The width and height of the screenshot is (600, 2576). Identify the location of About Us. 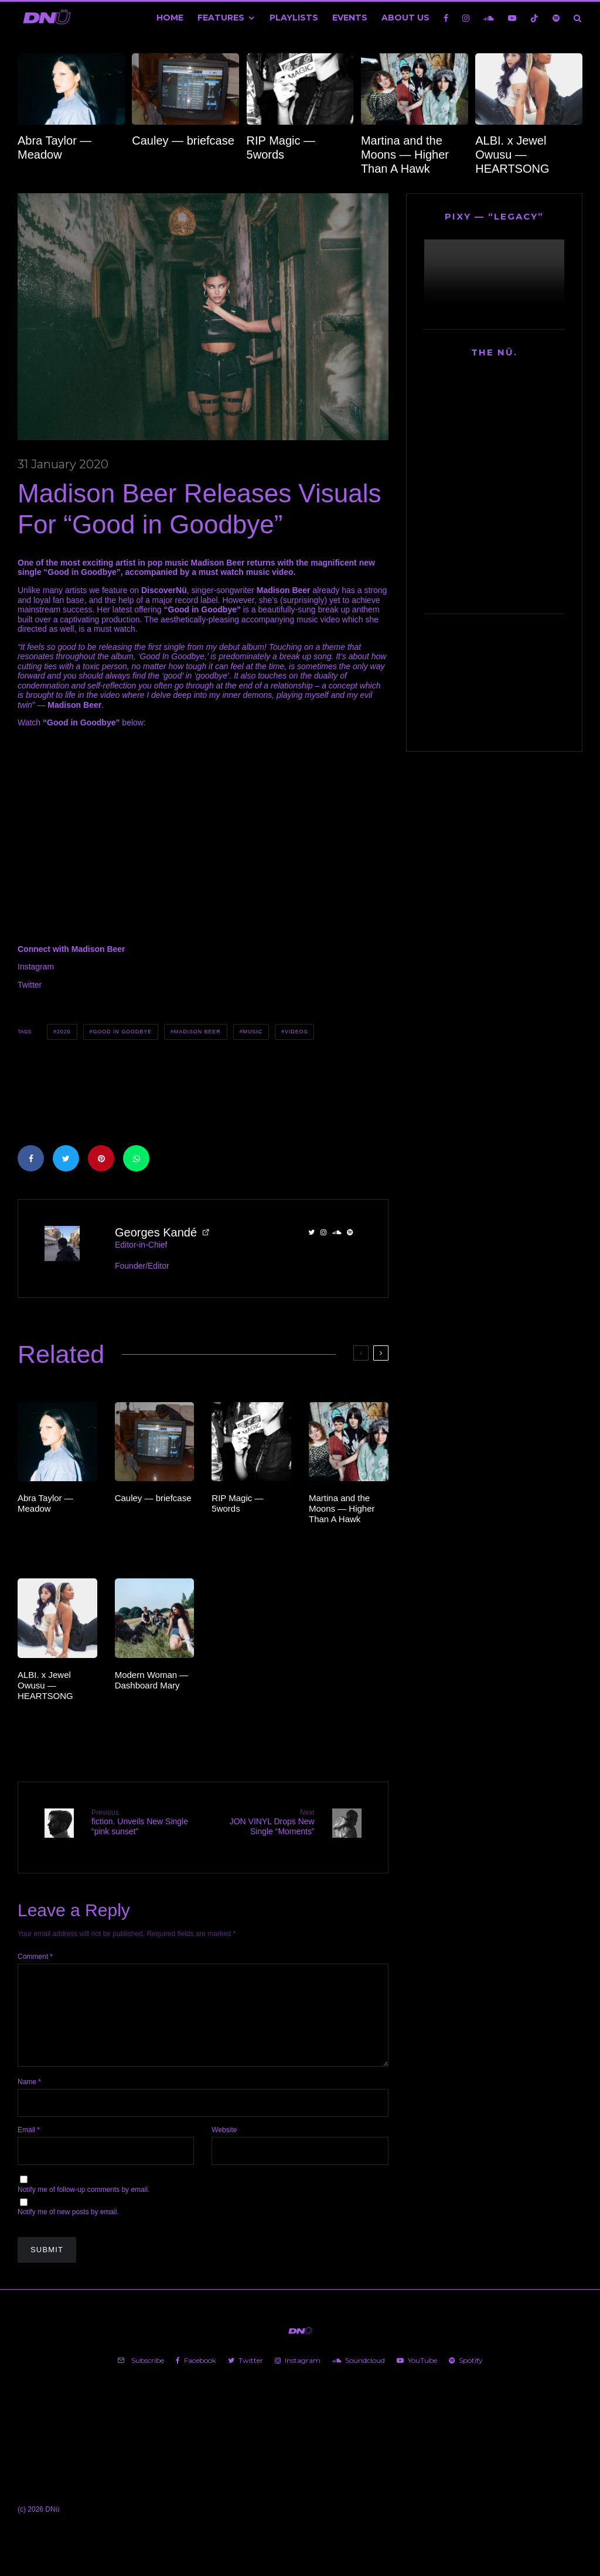
(405, 17).